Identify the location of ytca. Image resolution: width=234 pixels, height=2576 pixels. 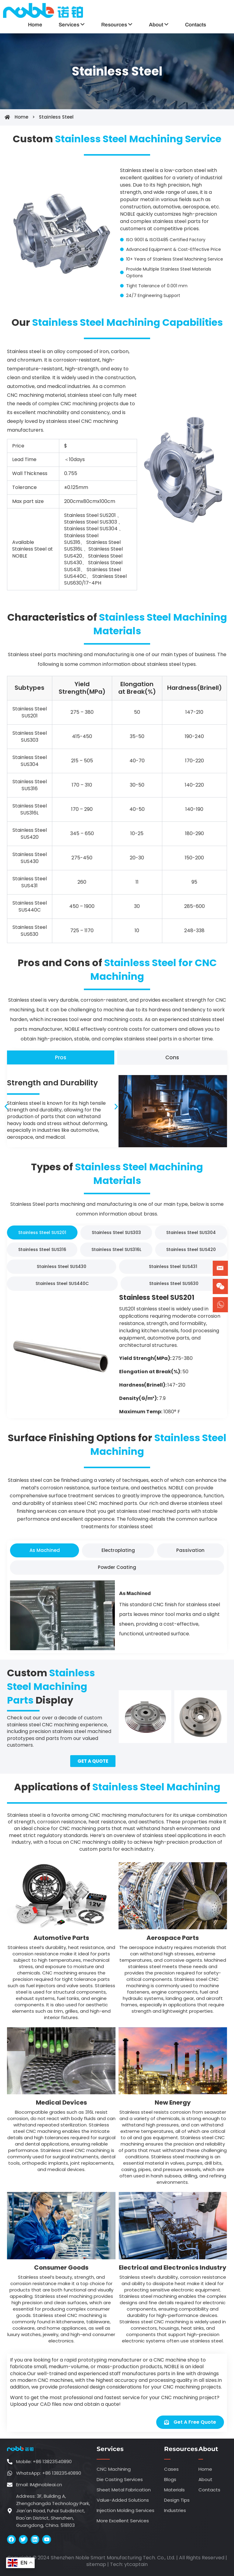
(129, 2564).